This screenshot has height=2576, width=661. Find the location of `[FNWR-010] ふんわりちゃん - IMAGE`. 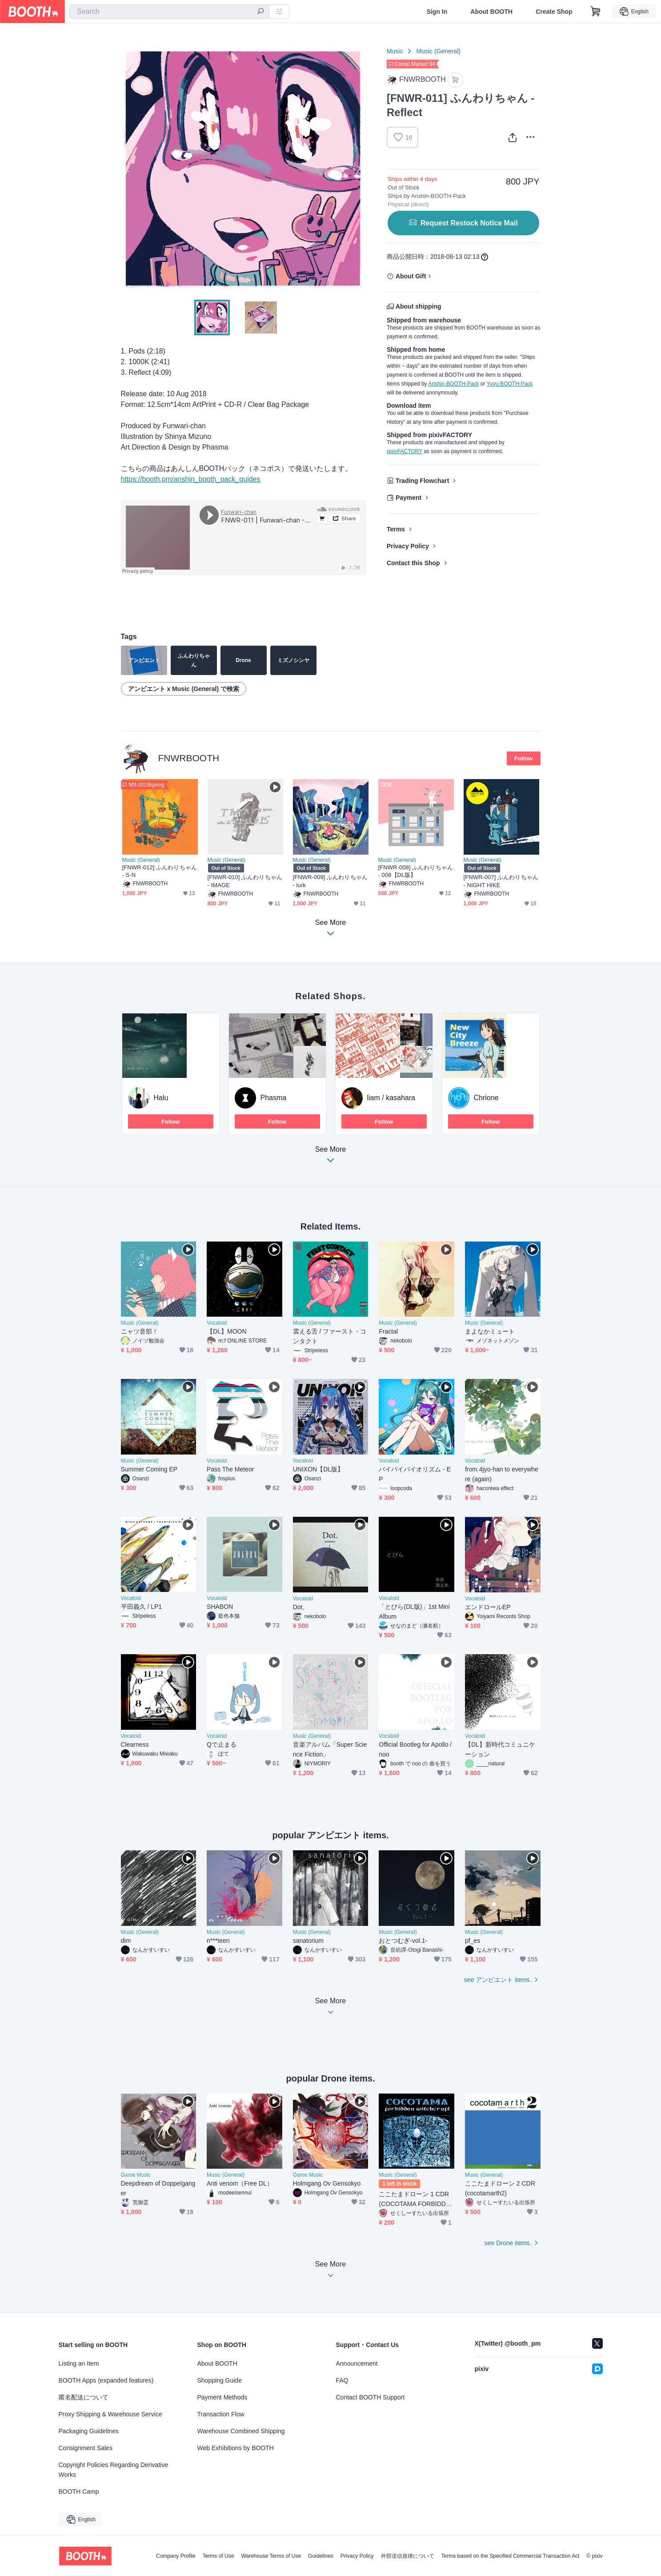

[FNWR-010] ふんわりちゃん - IMAGE is located at coordinates (245, 881).